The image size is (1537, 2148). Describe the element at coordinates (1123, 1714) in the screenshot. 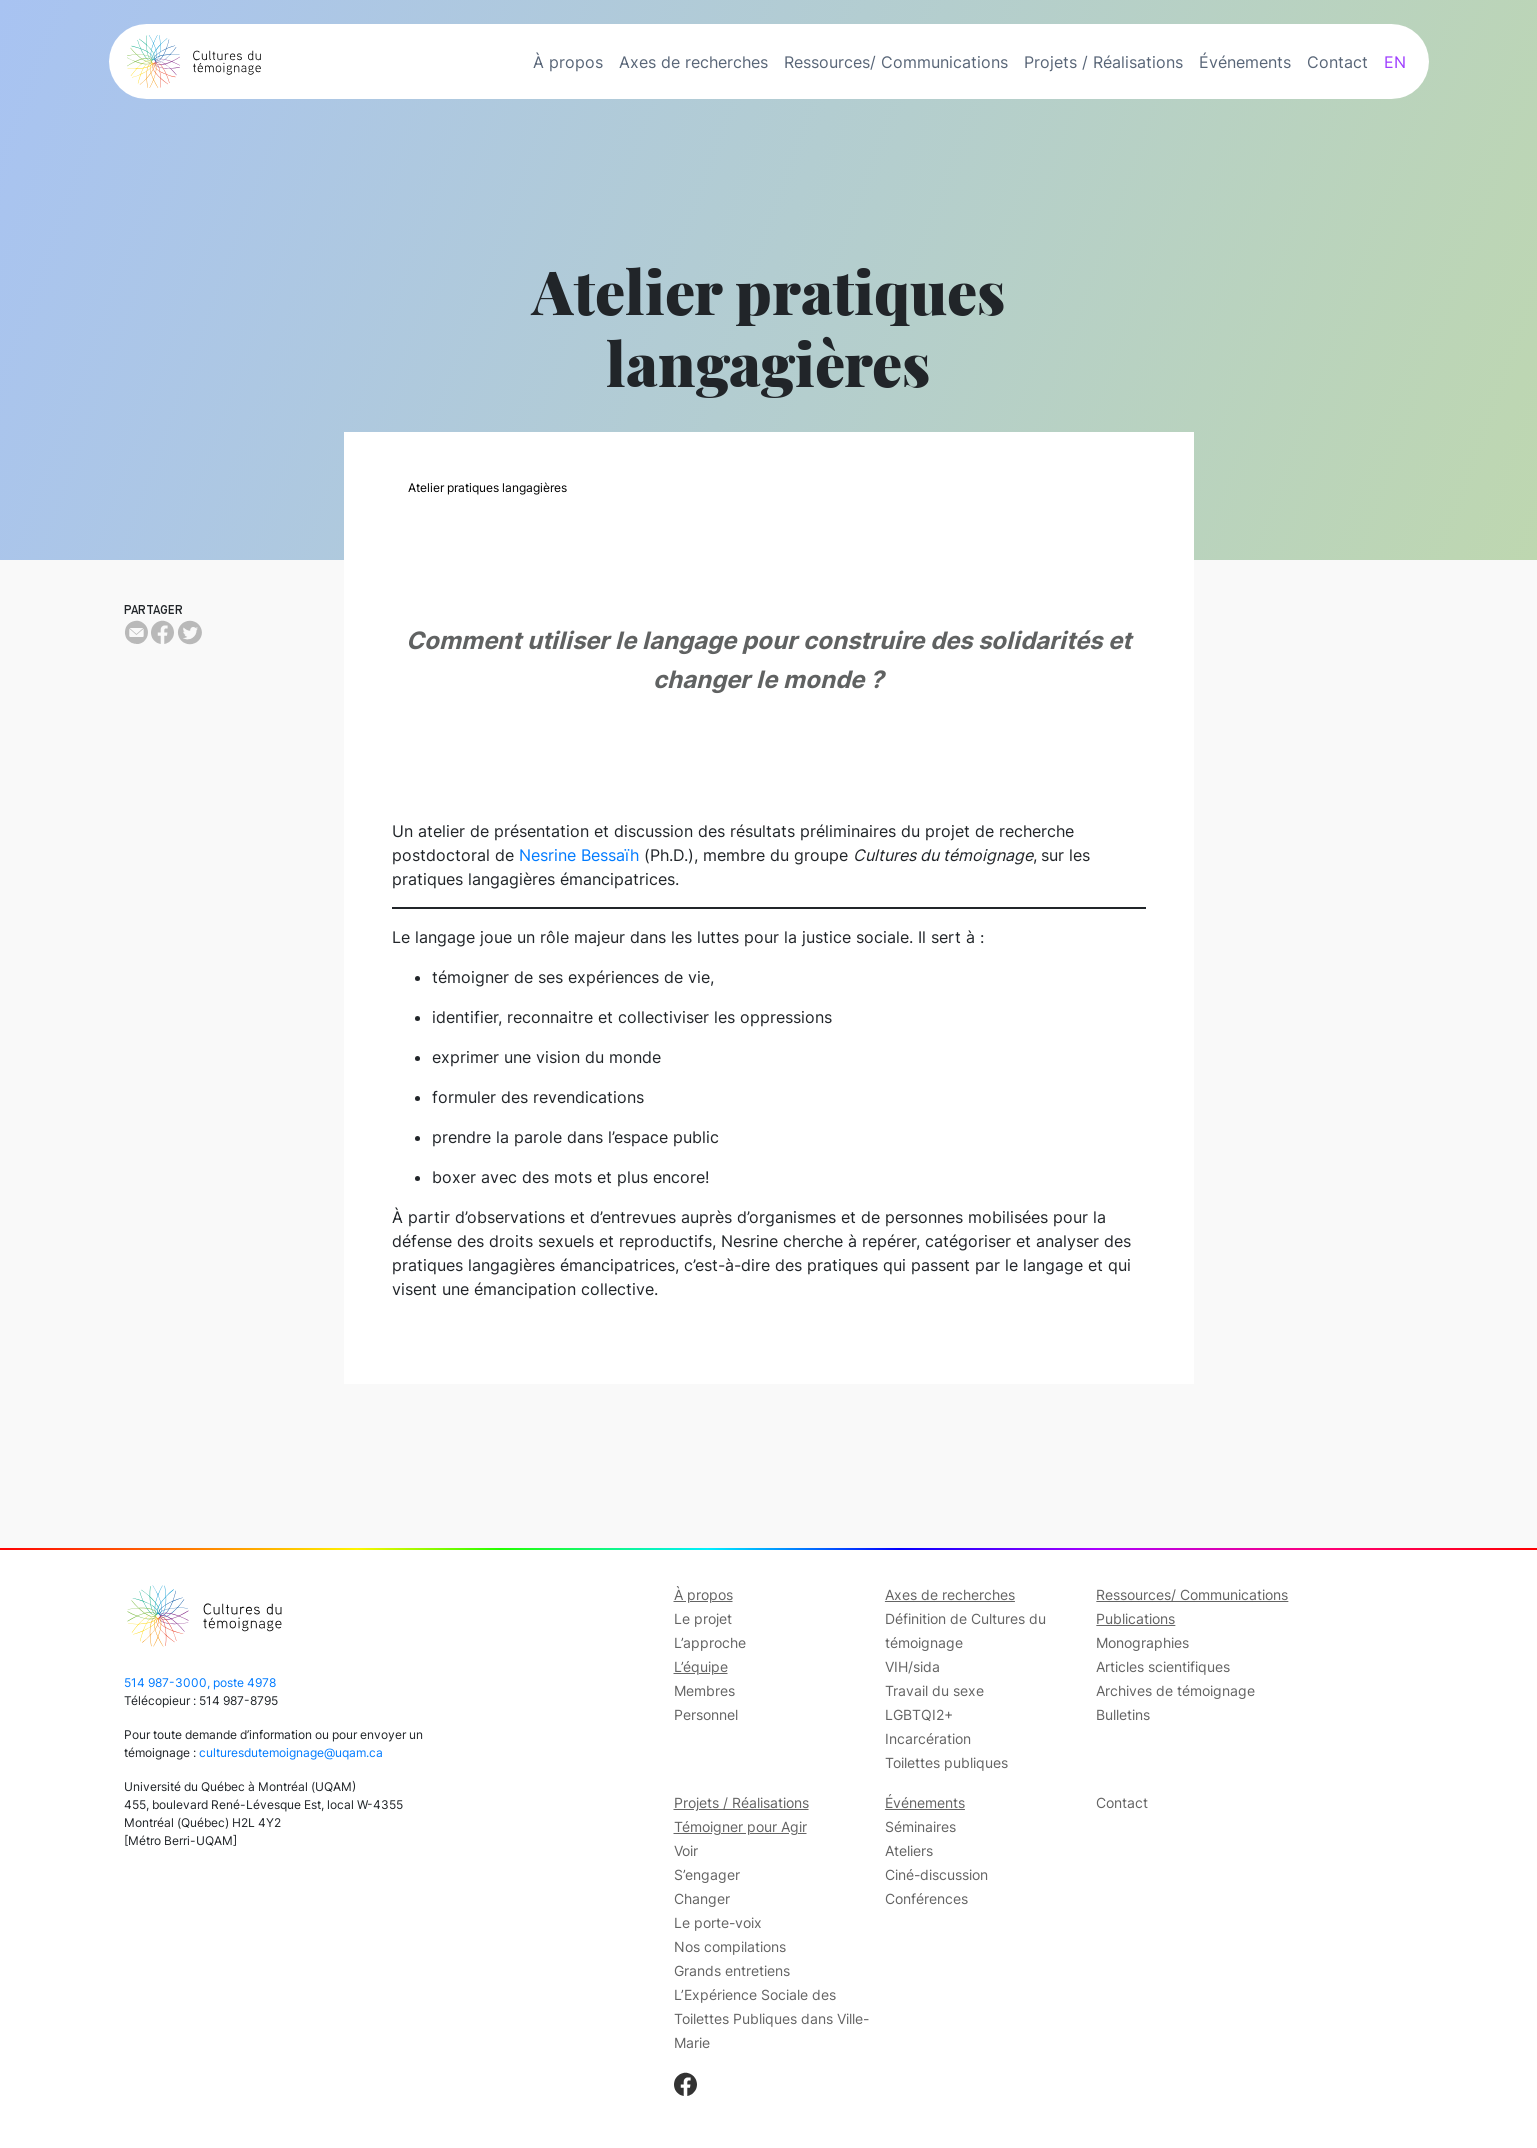

I see `Bulletins` at that location.